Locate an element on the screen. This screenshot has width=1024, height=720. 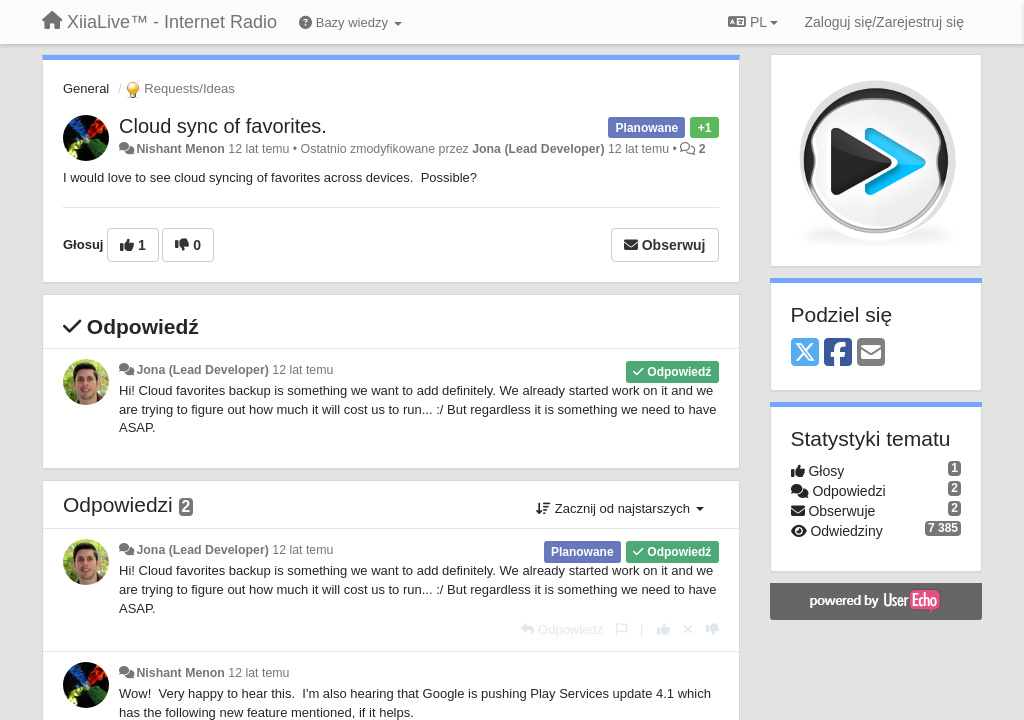
[-1 dla tej wypowiedzi] is located at coordinates (712, 629).